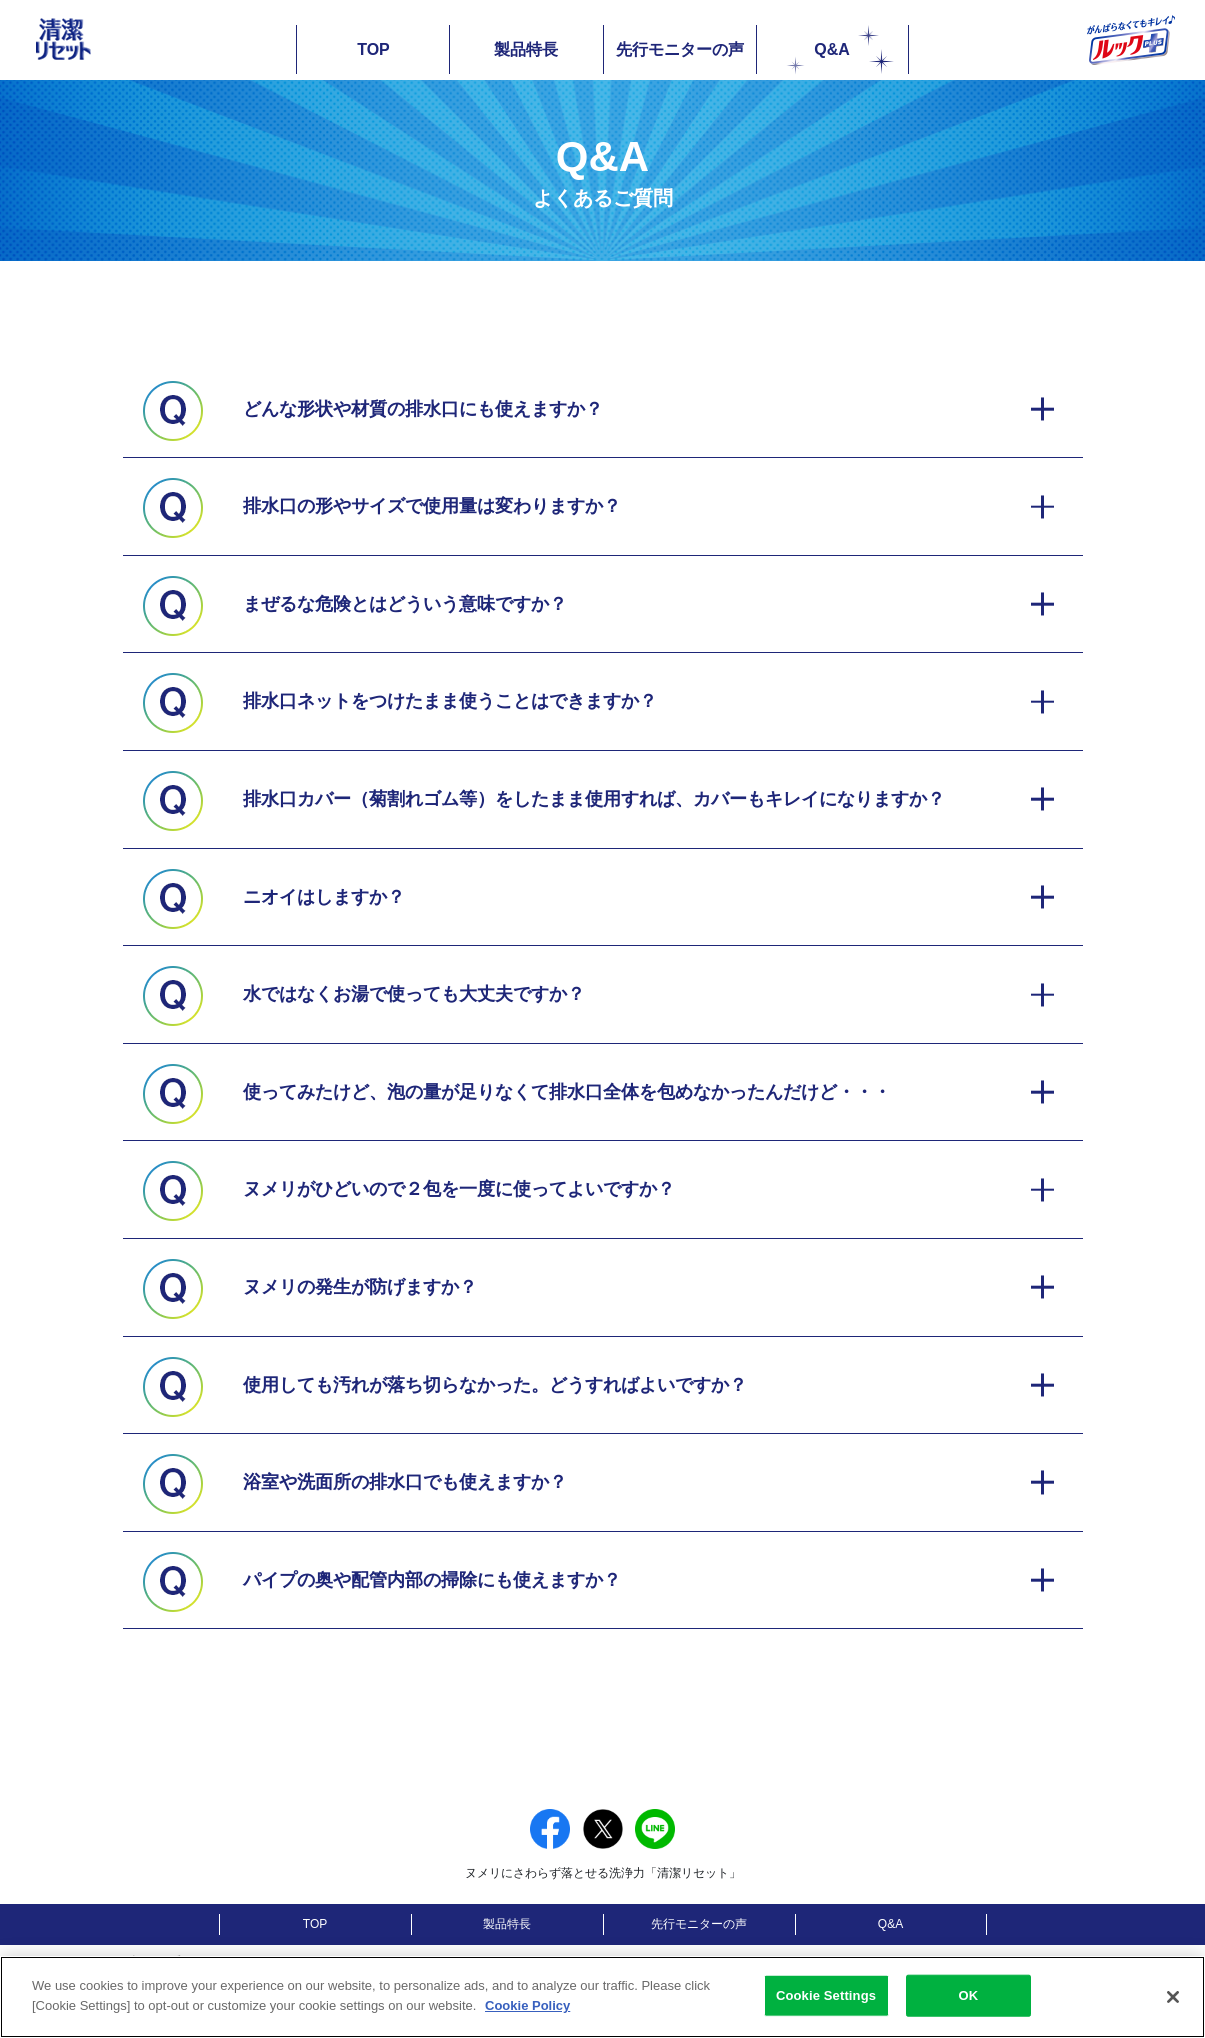 The height and width of the screenshot is (2038, 1205). I want to click on どんな形状や材質の排水口にも使えますか？, so click(423, 409).